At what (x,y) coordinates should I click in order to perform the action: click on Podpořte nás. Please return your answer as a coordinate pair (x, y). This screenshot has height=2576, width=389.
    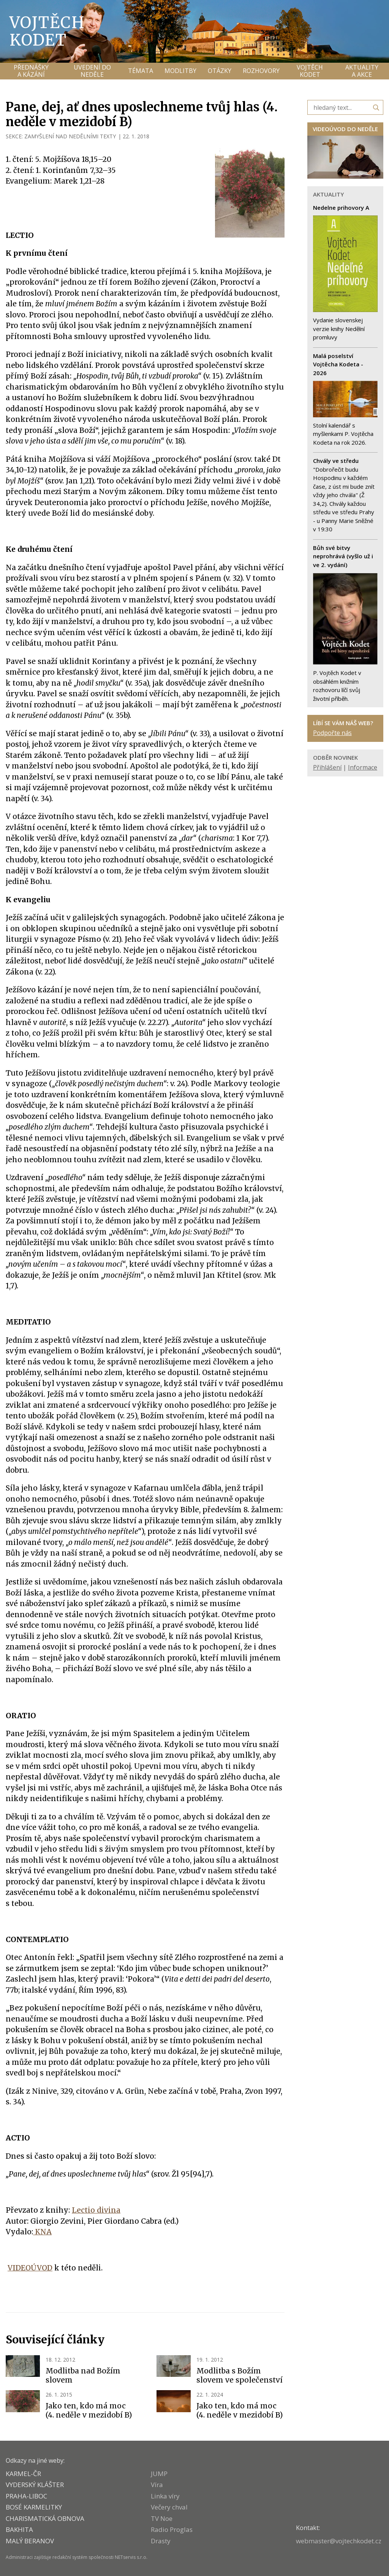
    Looking at the image, I should click on (332, 733).